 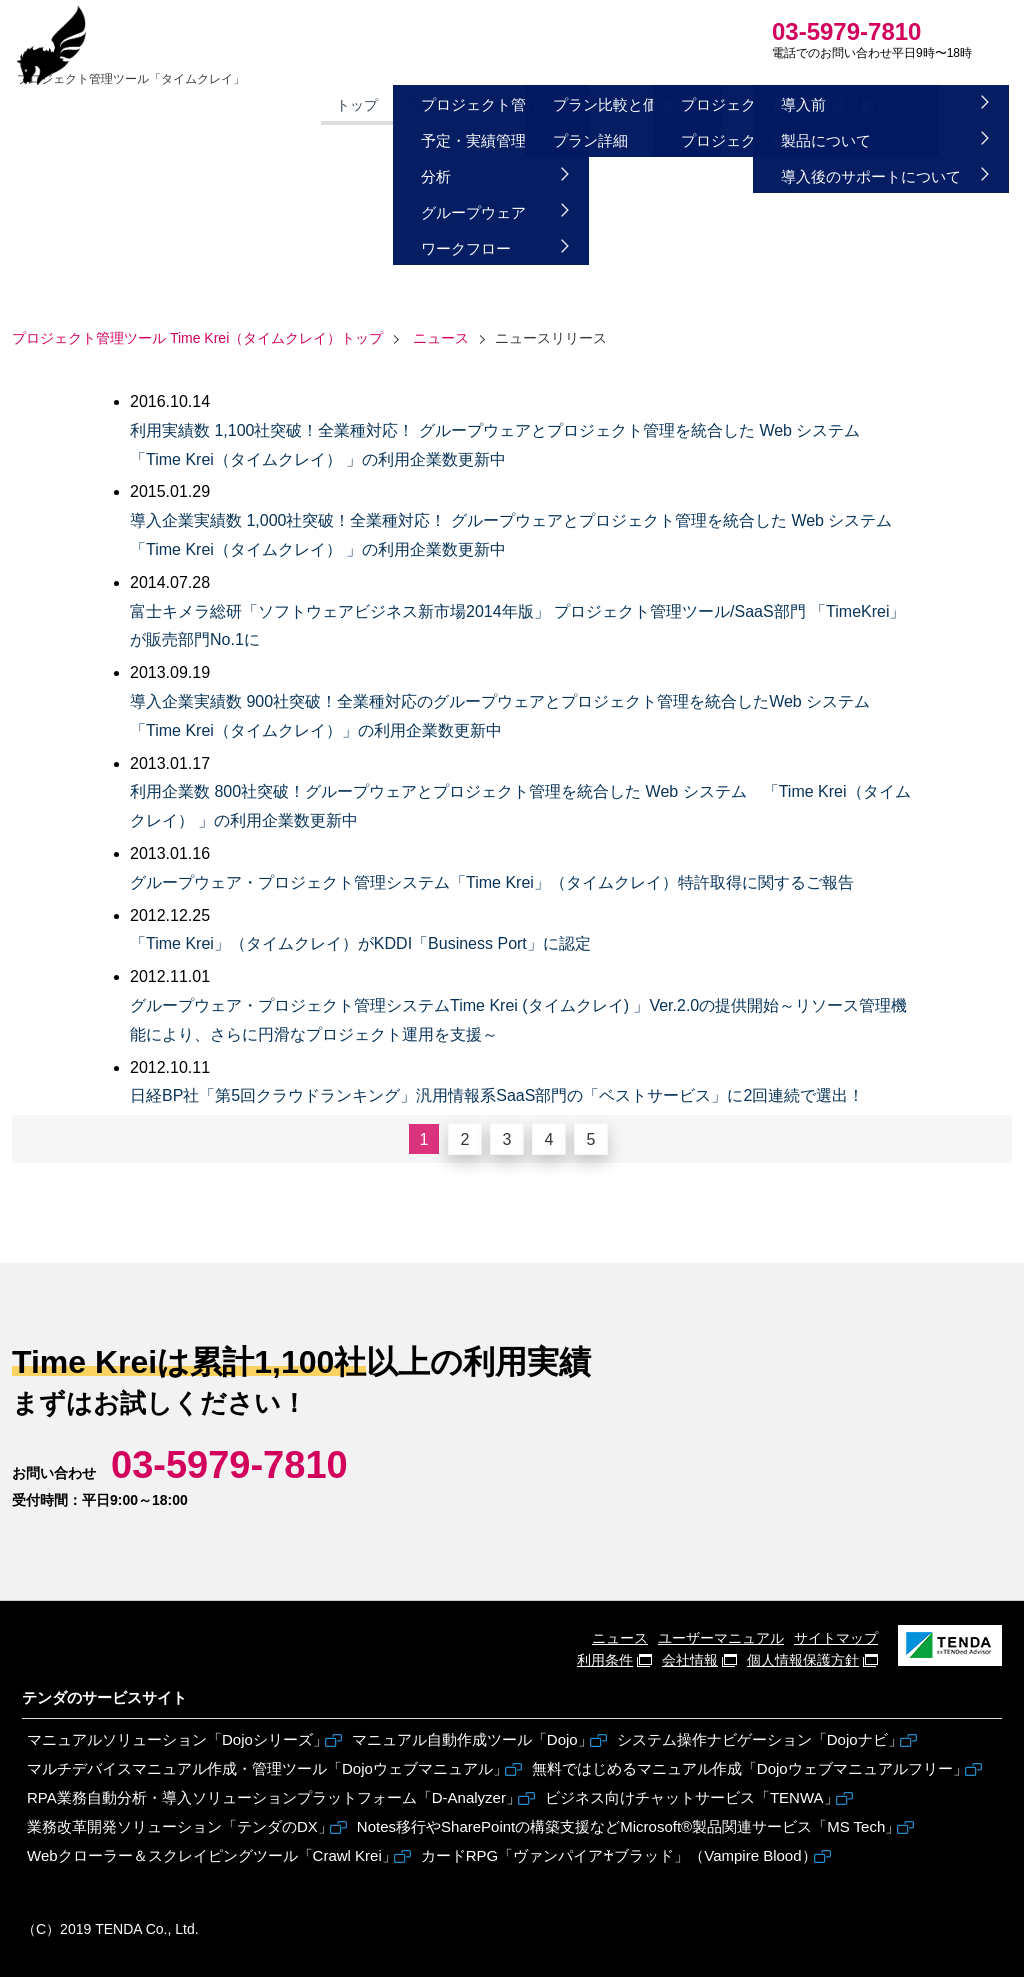 I want to click on Notes移行やSharePointの構築支援などMicrosoft®製品関連サービス「MS Tech」, so click(x=628, y=1826).